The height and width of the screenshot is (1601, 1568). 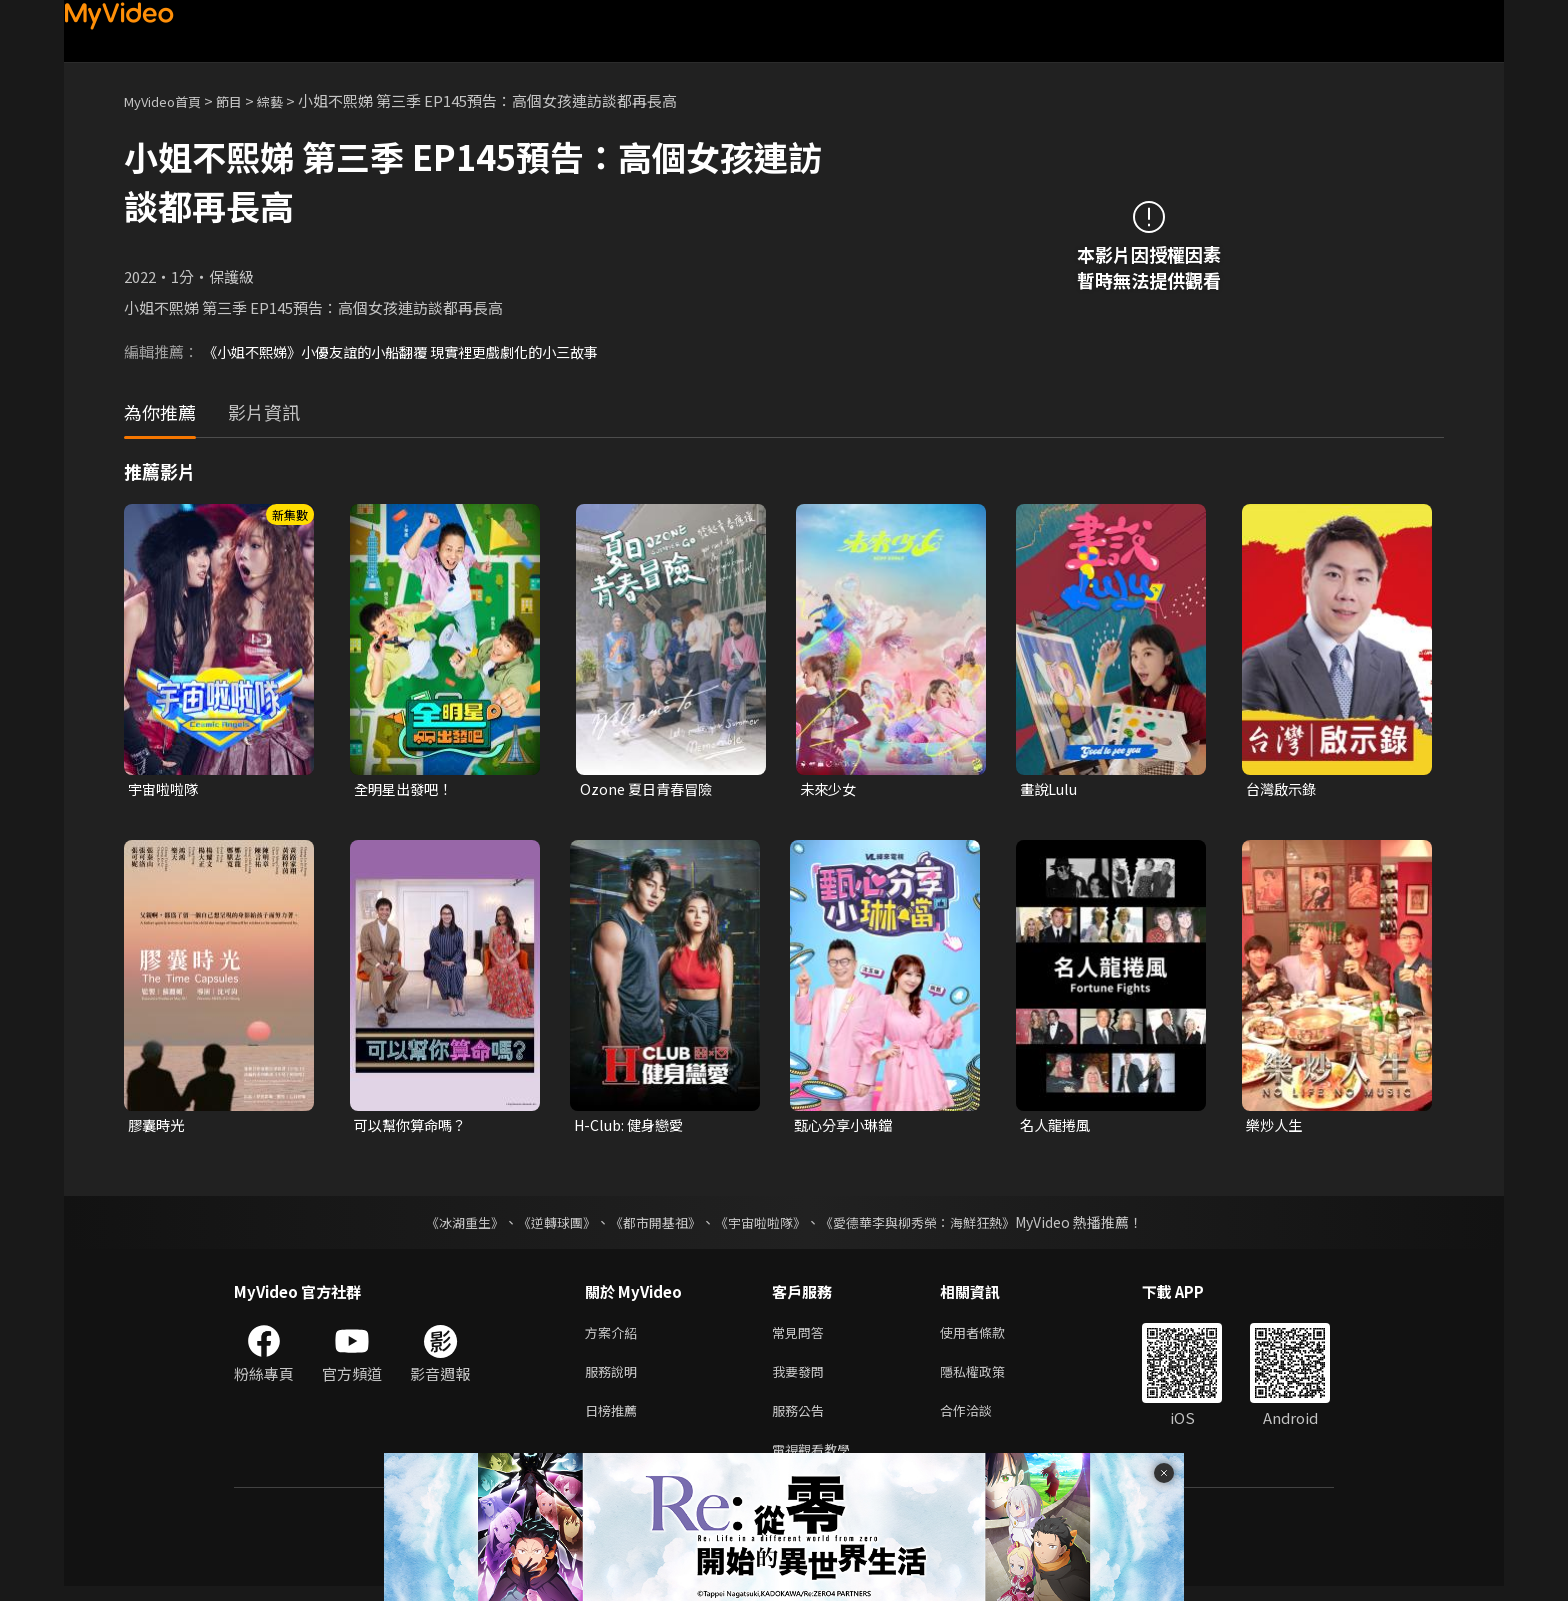 What do you see at coordinates (1283, 789) in the screenshot?
I see `台灣啟示錄` at bounding box center [1283, 789].